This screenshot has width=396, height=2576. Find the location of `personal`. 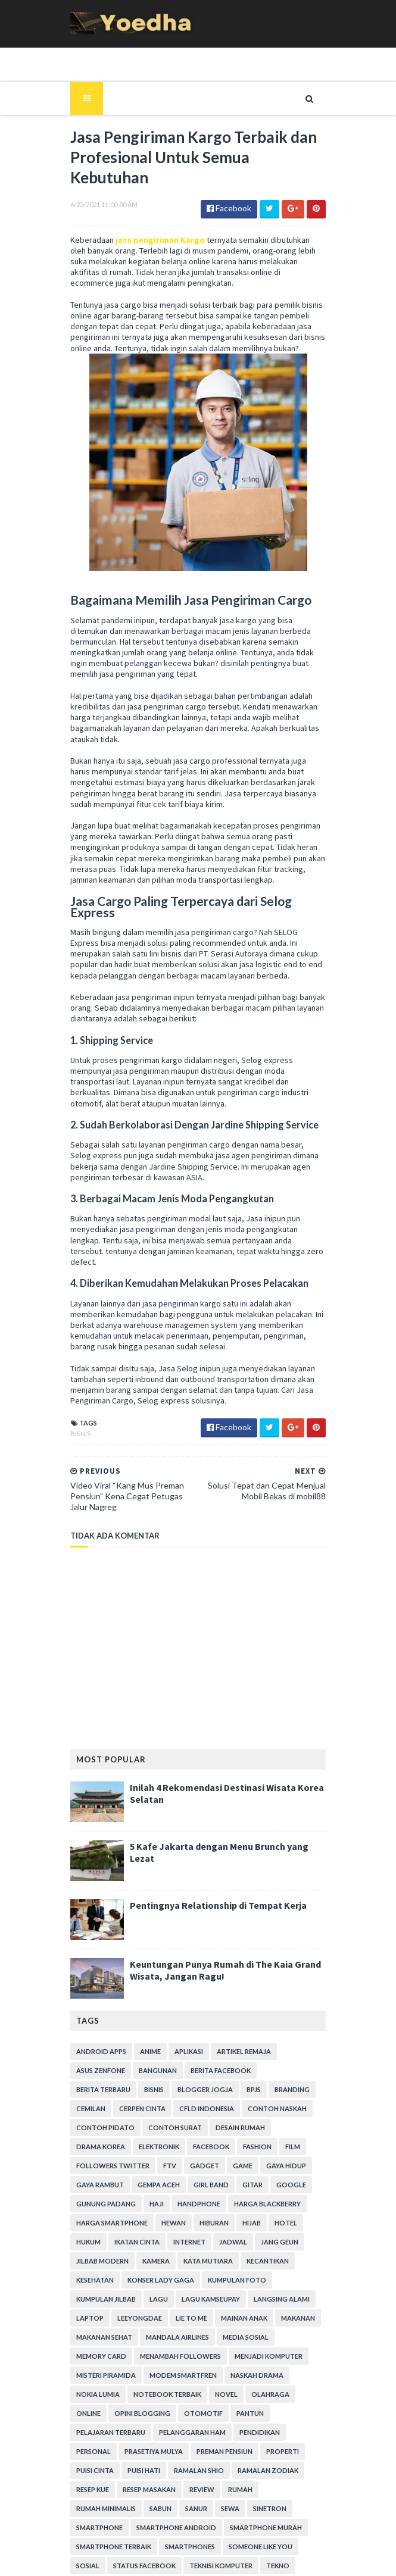

personal is located at coordinates (305, 2338).